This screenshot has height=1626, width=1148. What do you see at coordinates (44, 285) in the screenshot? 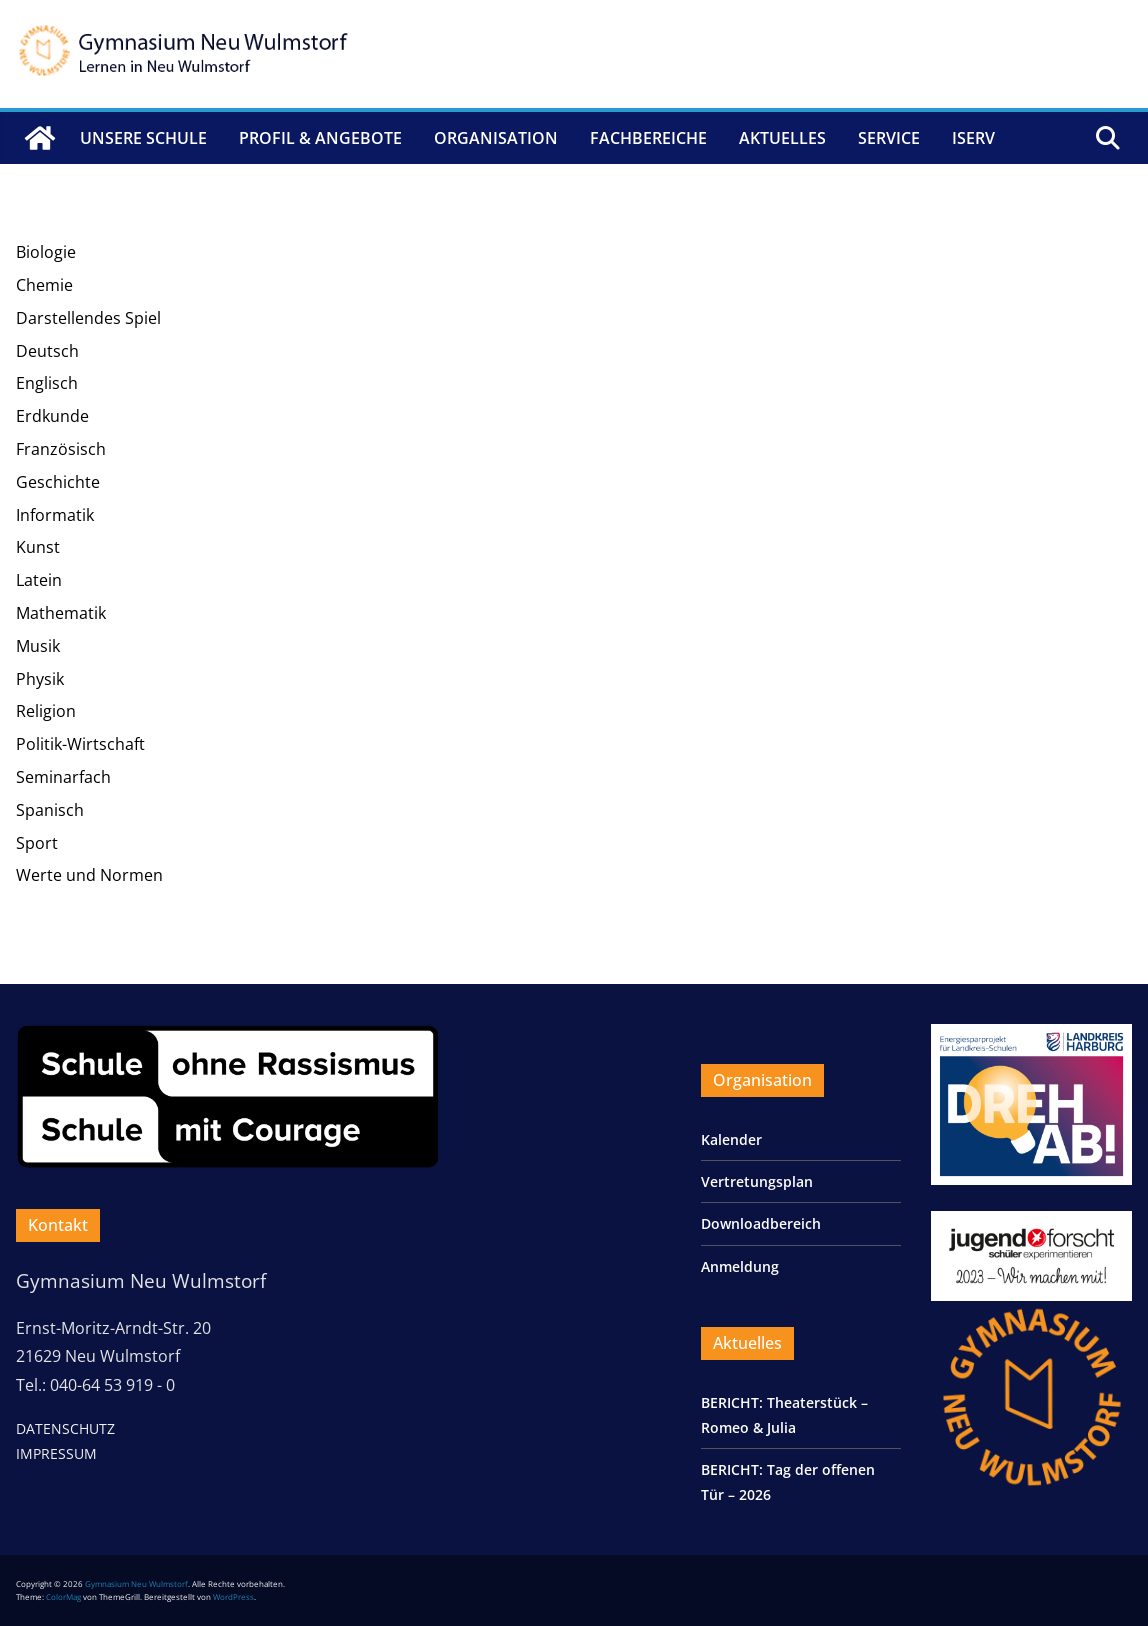
I see `Chemie` at bounding box center [44, 285].